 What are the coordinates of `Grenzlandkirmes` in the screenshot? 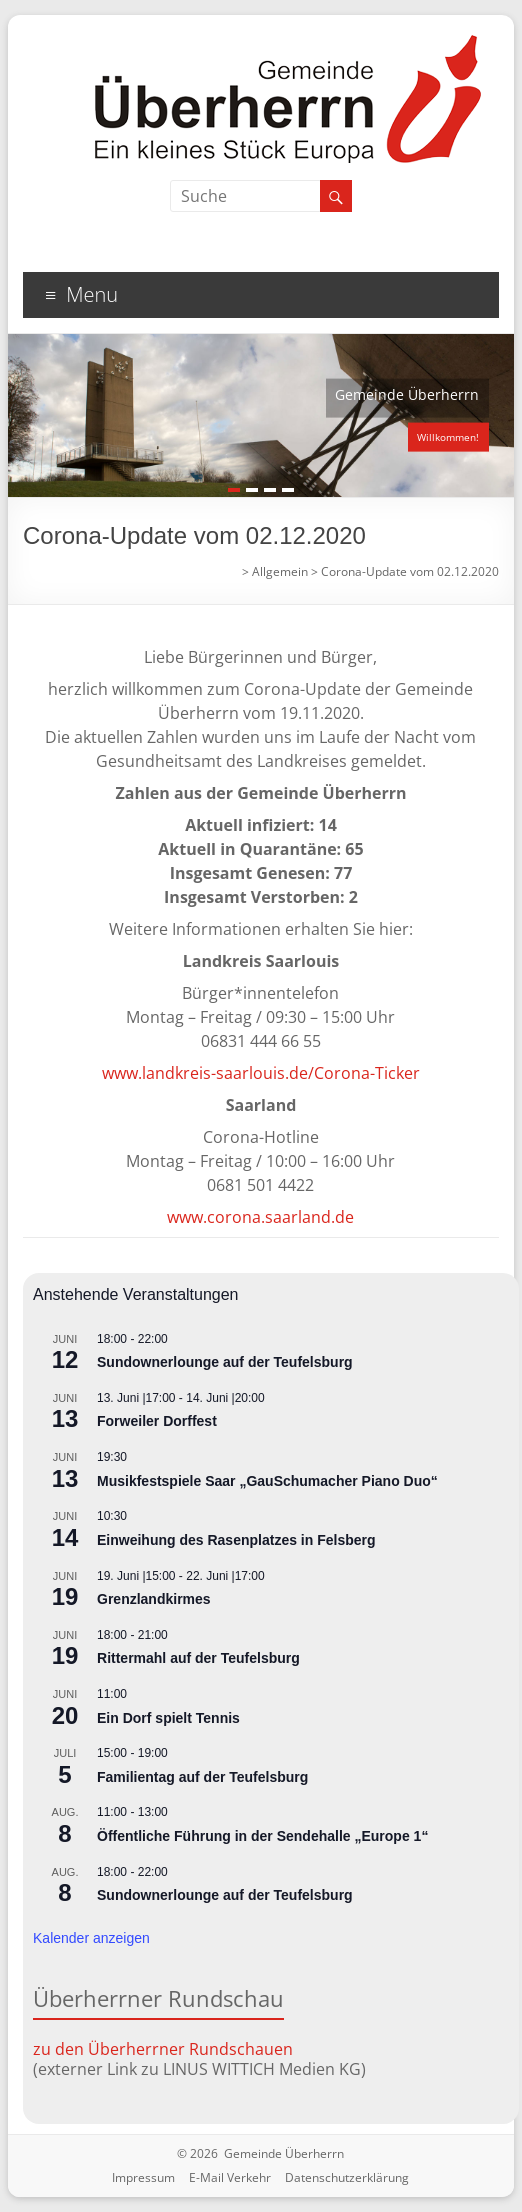 It's located at (154, 1599).